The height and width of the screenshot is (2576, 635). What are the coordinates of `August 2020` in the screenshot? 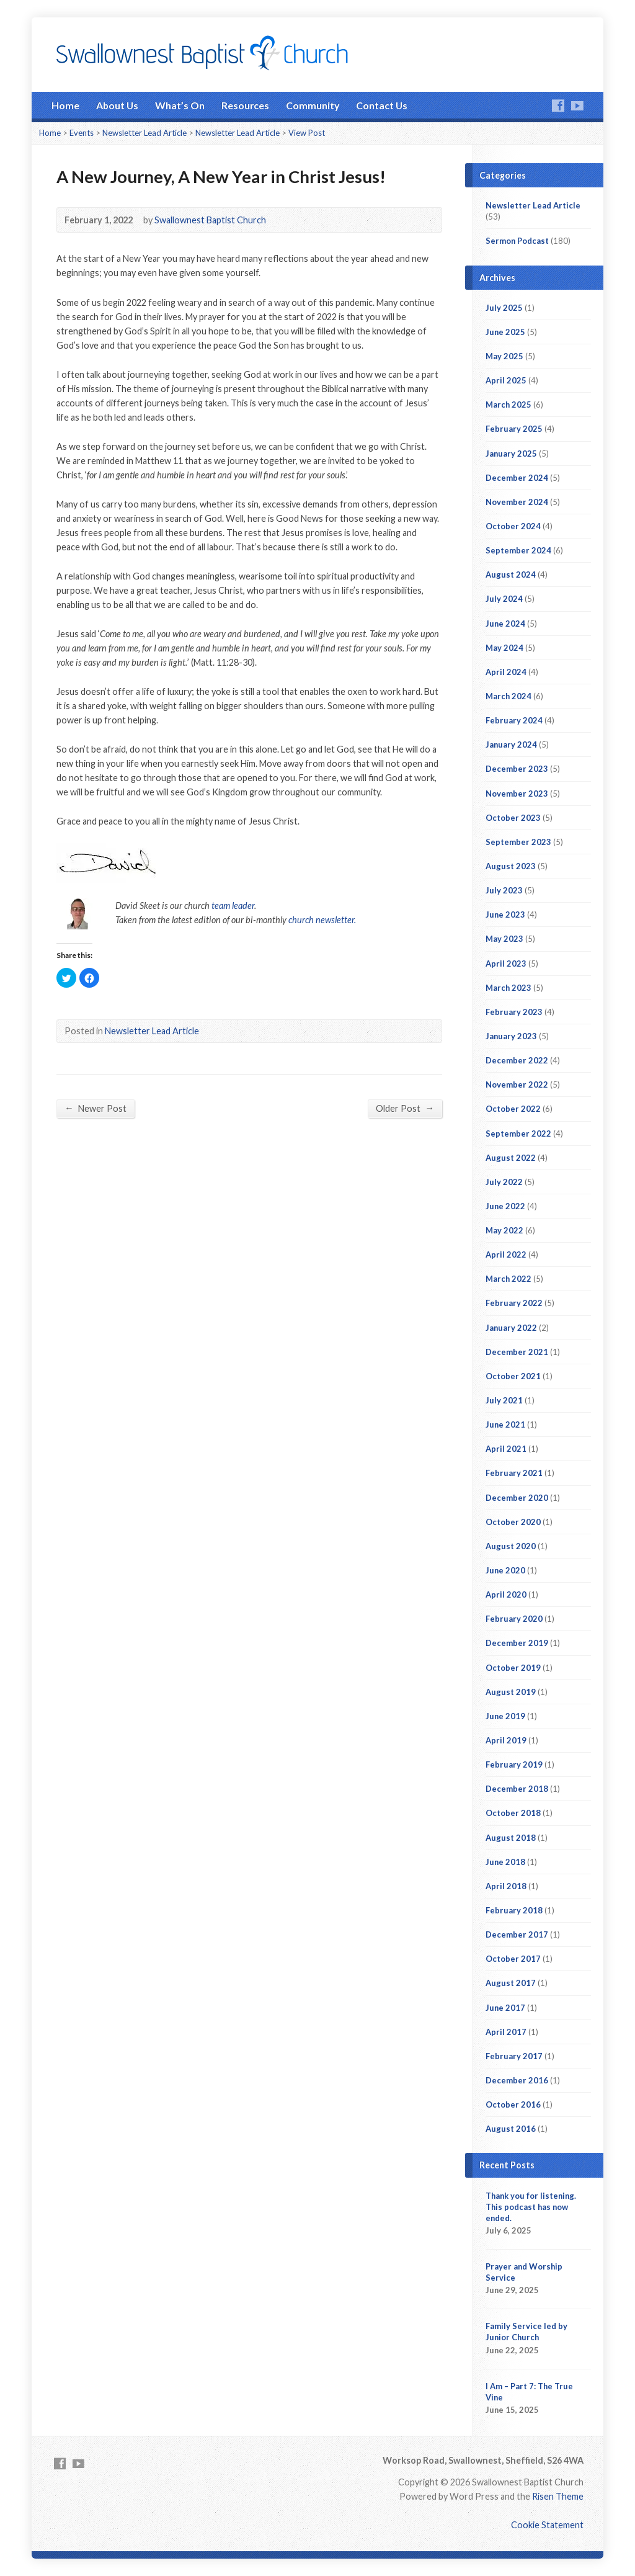 It's located at (511, 1546).